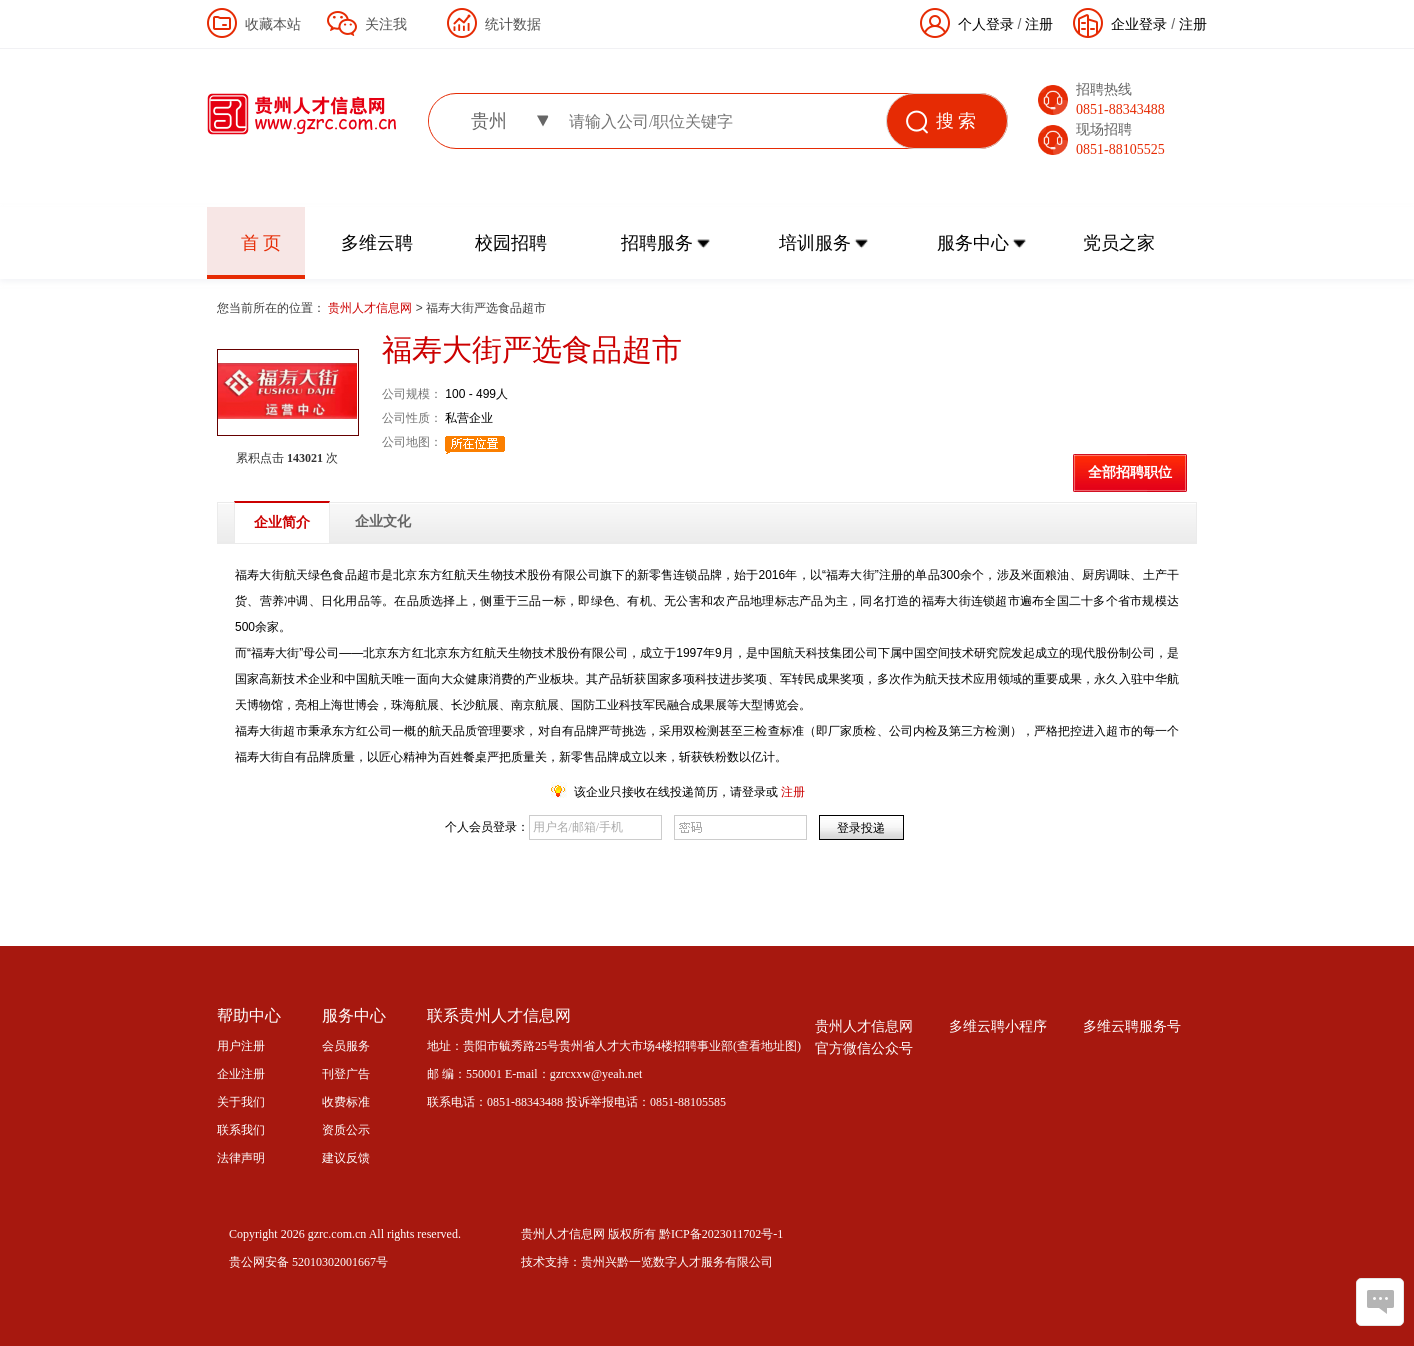  Describe the element at coordinates (1193, 24) in the screenshot. I see `注册` at that location.